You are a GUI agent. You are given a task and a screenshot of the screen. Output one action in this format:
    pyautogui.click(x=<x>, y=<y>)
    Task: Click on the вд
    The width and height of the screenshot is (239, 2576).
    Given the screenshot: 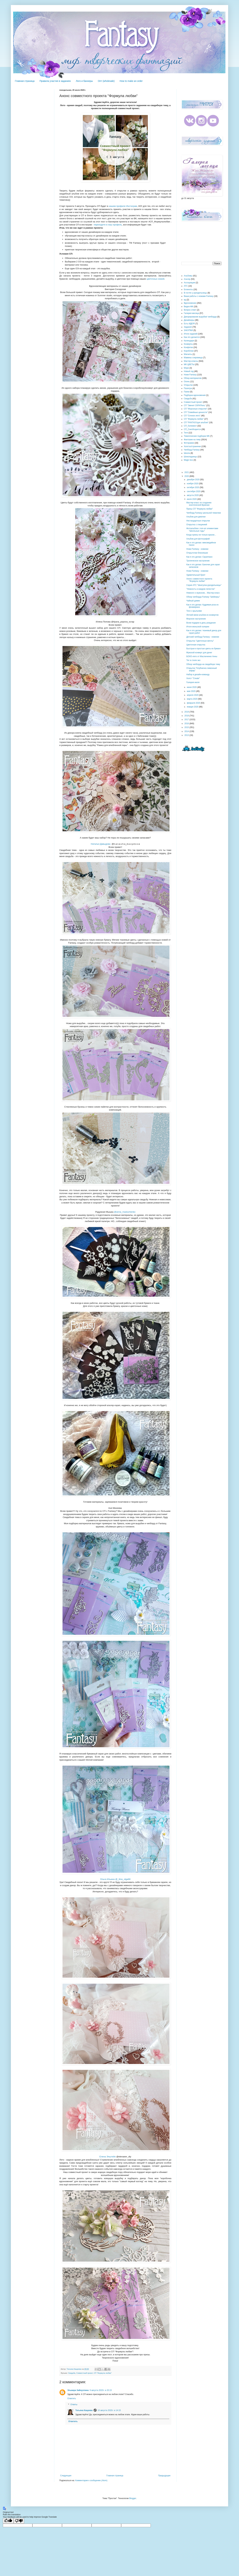 What is the action you would take?
    pyautogui.click(x=185, y=300)
    